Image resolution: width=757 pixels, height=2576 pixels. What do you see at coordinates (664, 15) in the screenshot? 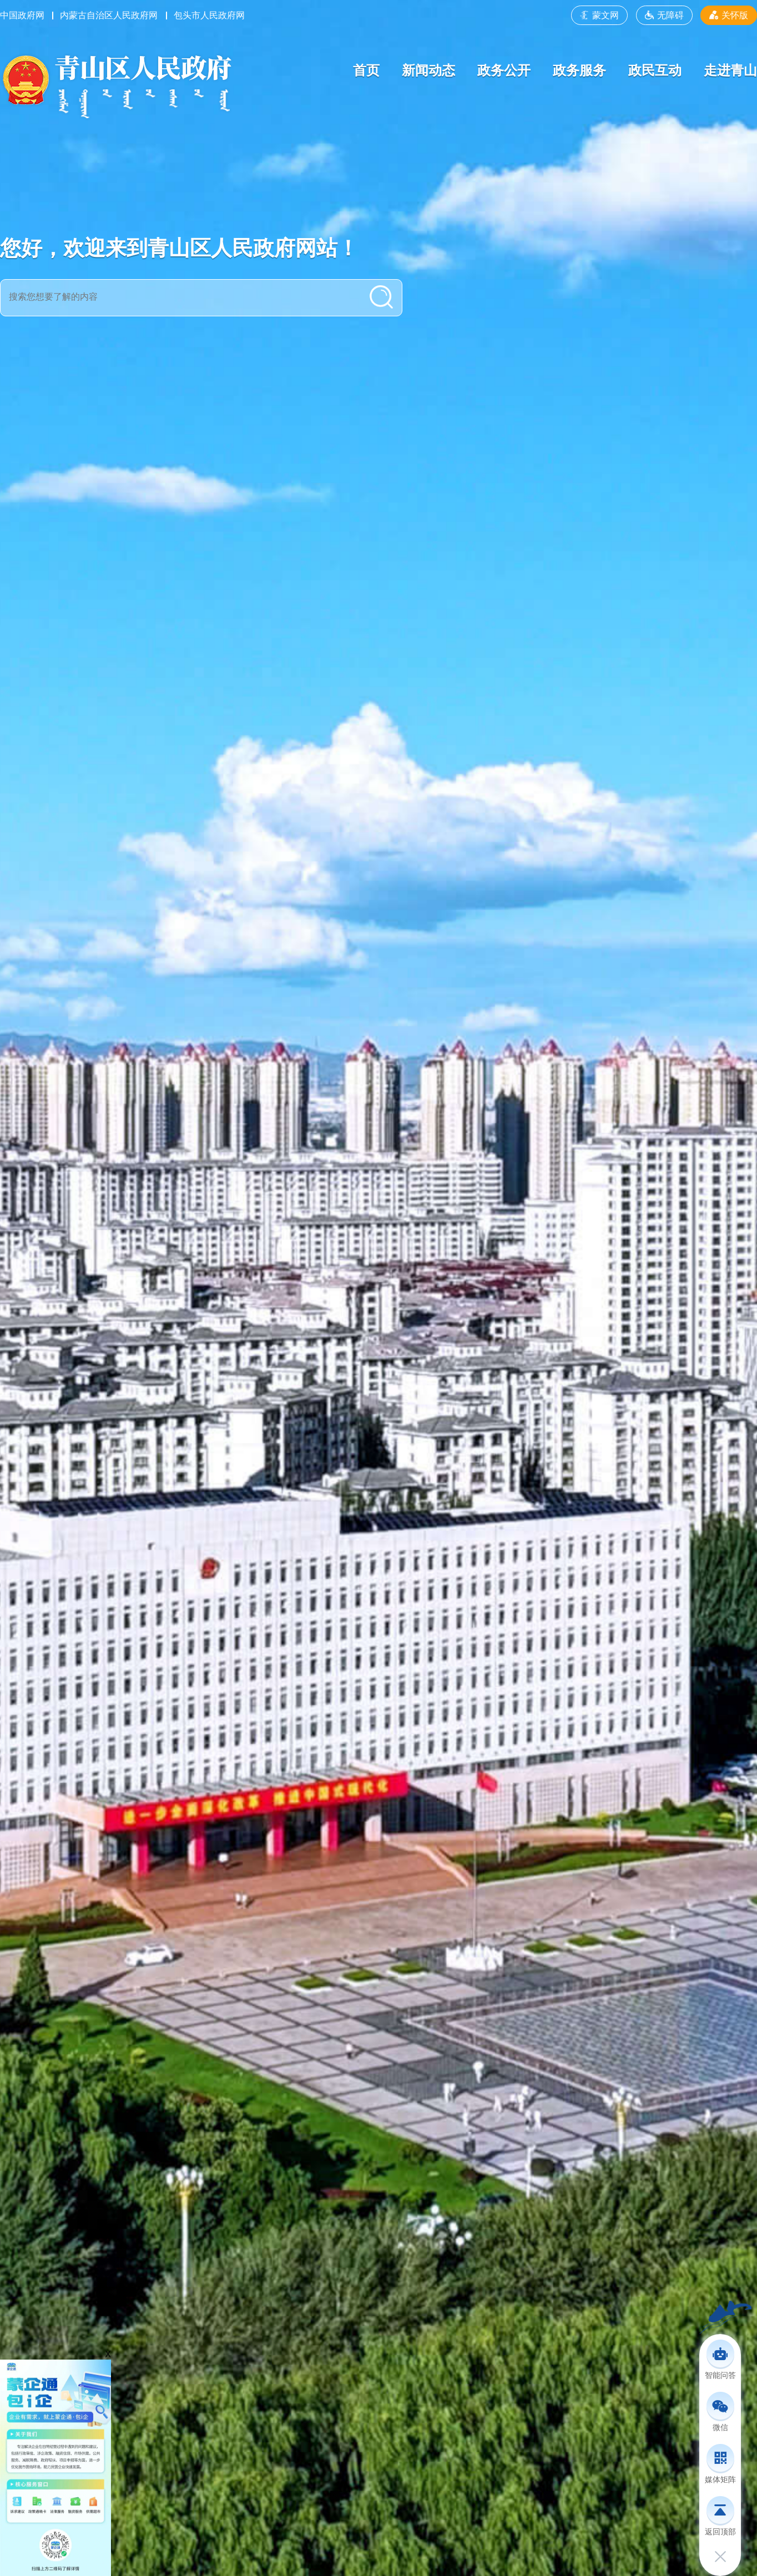
I see `无障碍` at bounding box center [664, 15].